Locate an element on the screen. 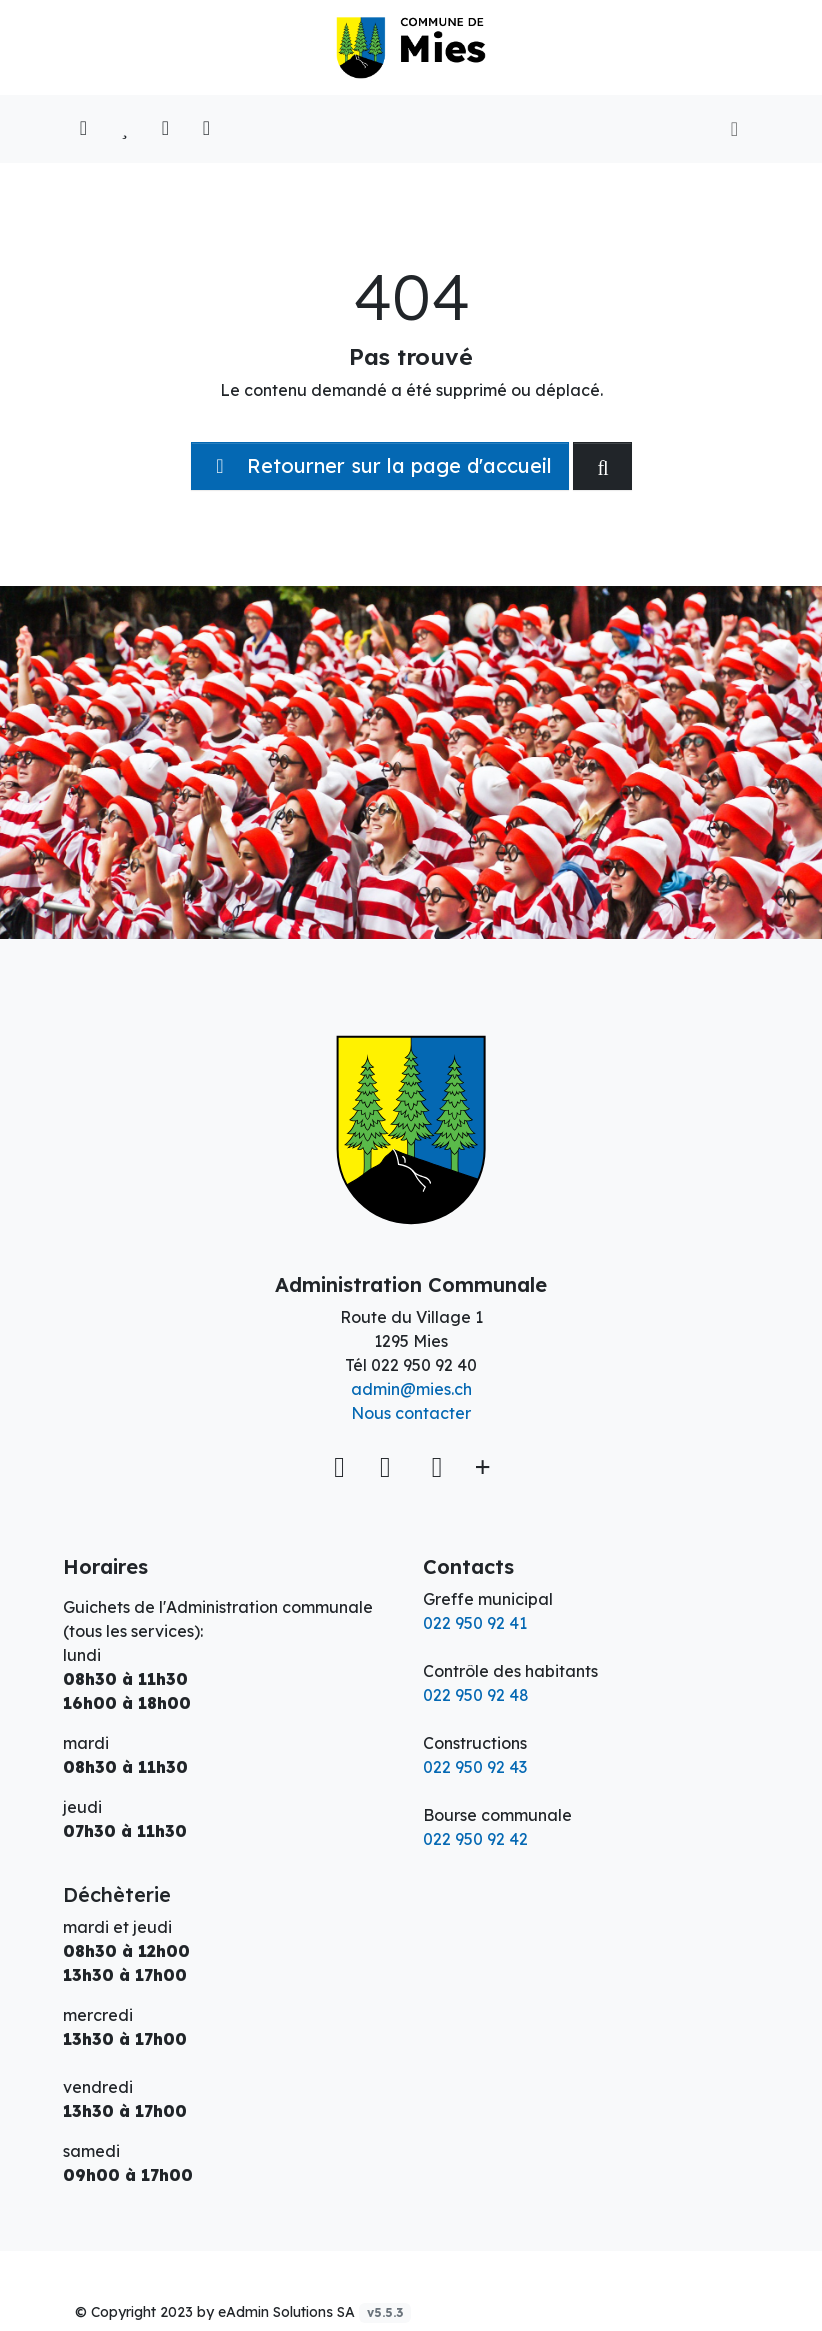 Image resolution: width=822 pixels, height=2331 pixels. 022 950 92 43 is located at coordinates (475, 1767).